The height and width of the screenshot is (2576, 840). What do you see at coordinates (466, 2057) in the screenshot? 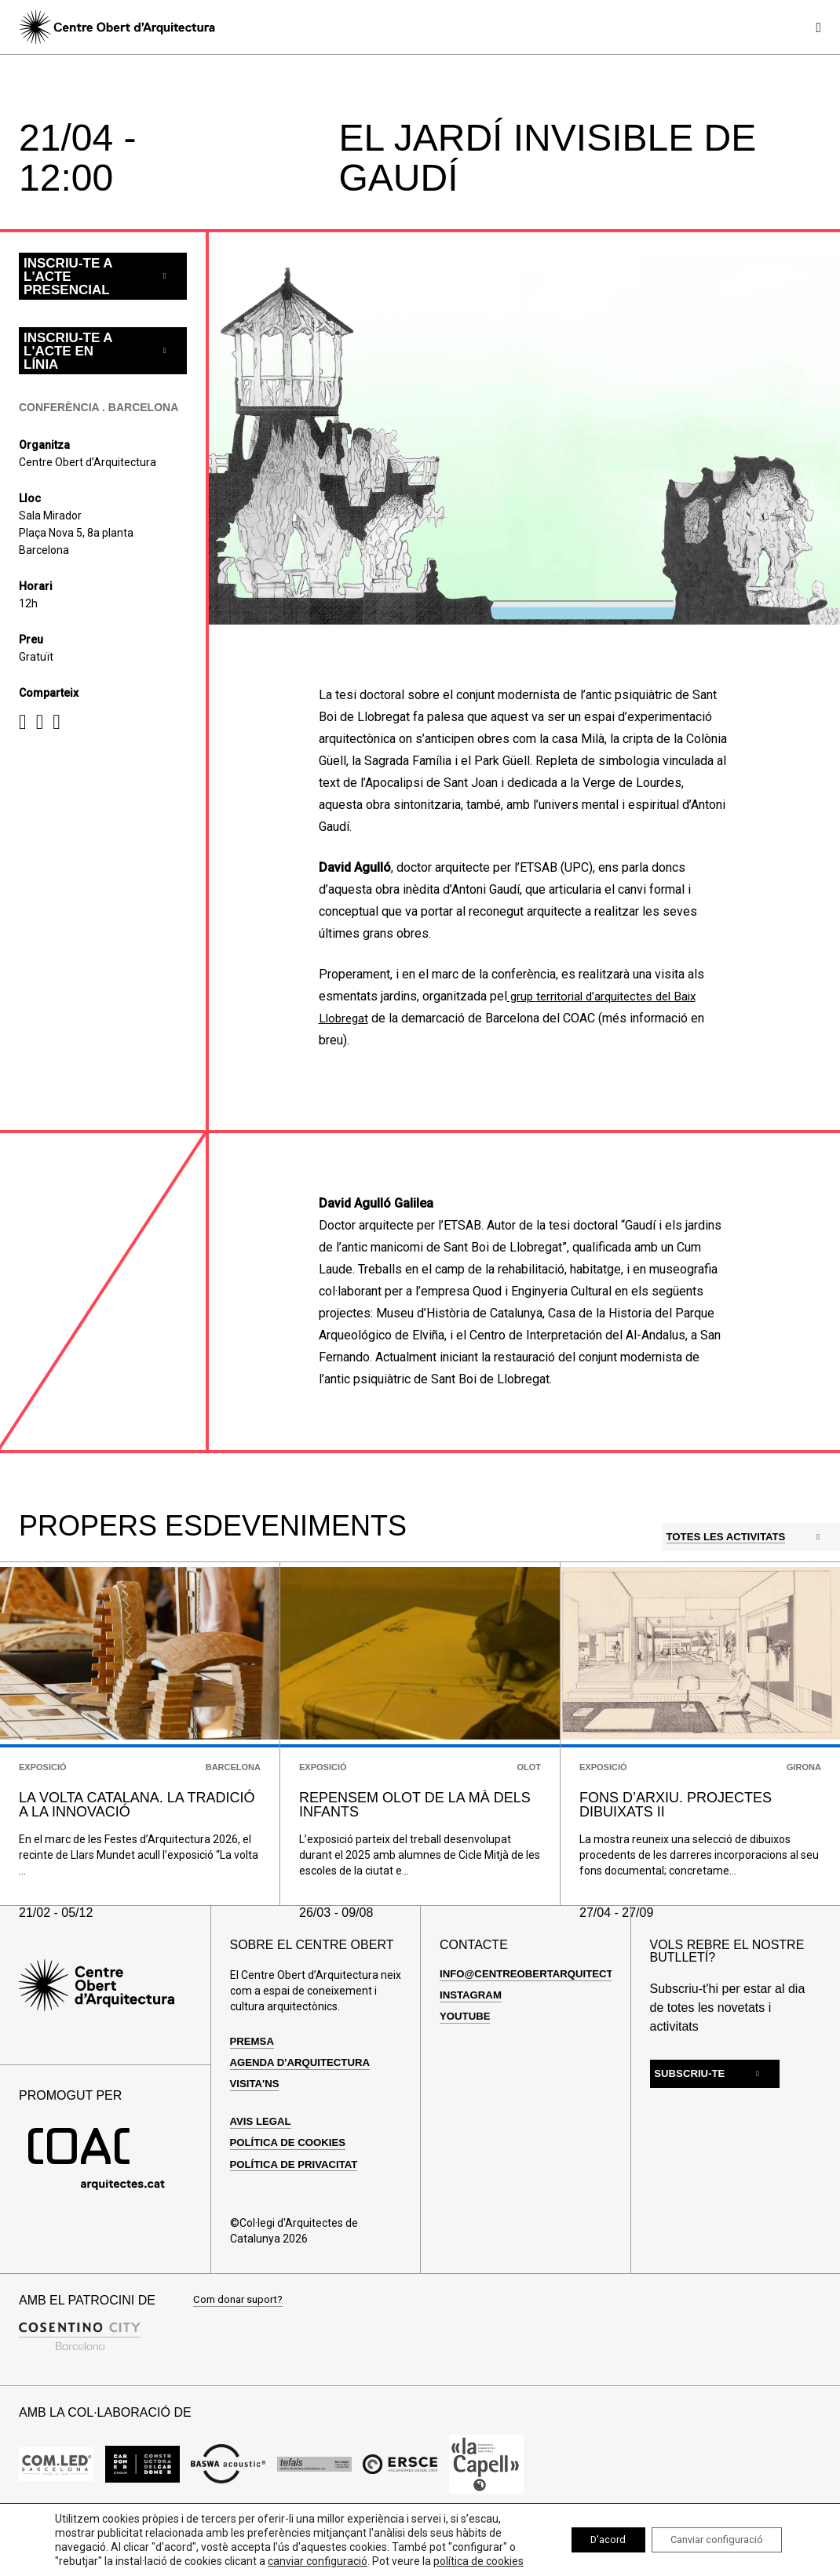
I see `Youtube` at bounding box center [466, 2057].